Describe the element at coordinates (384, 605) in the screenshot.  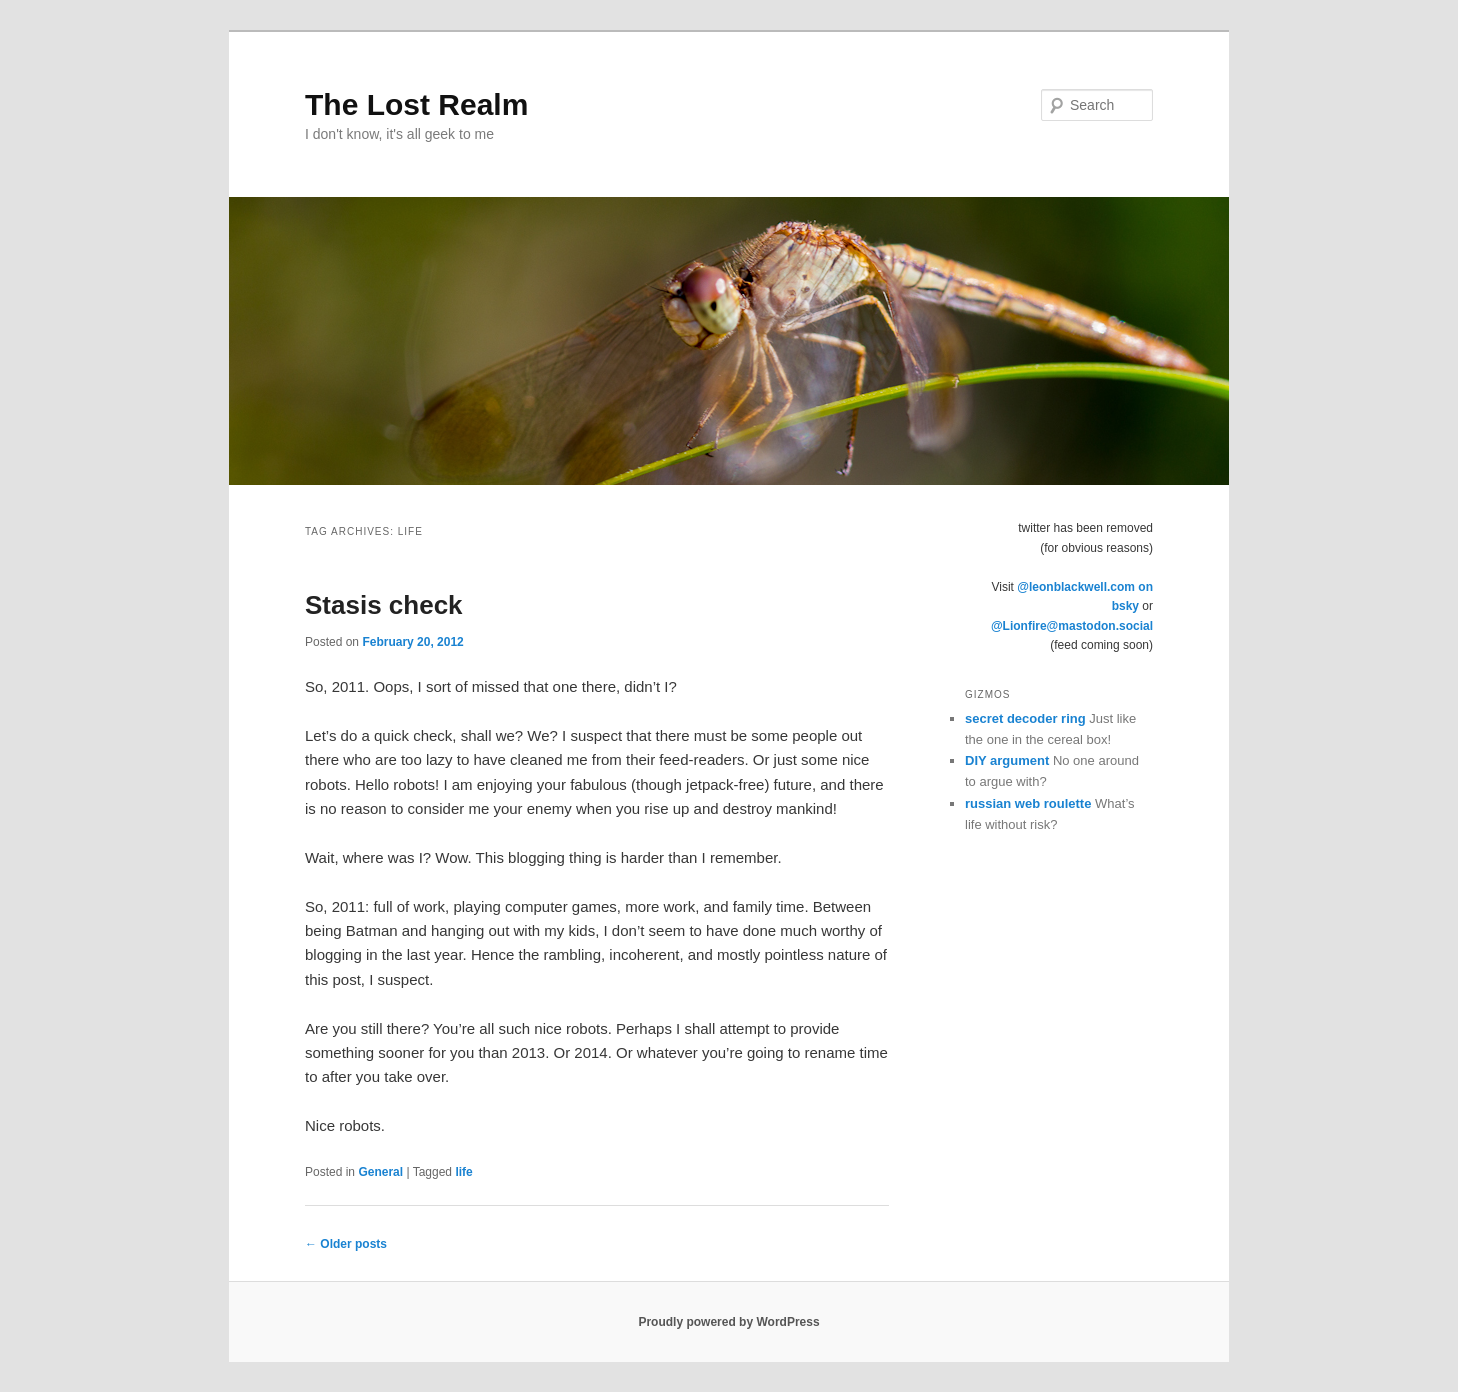
I see `Stasis check` at that location.